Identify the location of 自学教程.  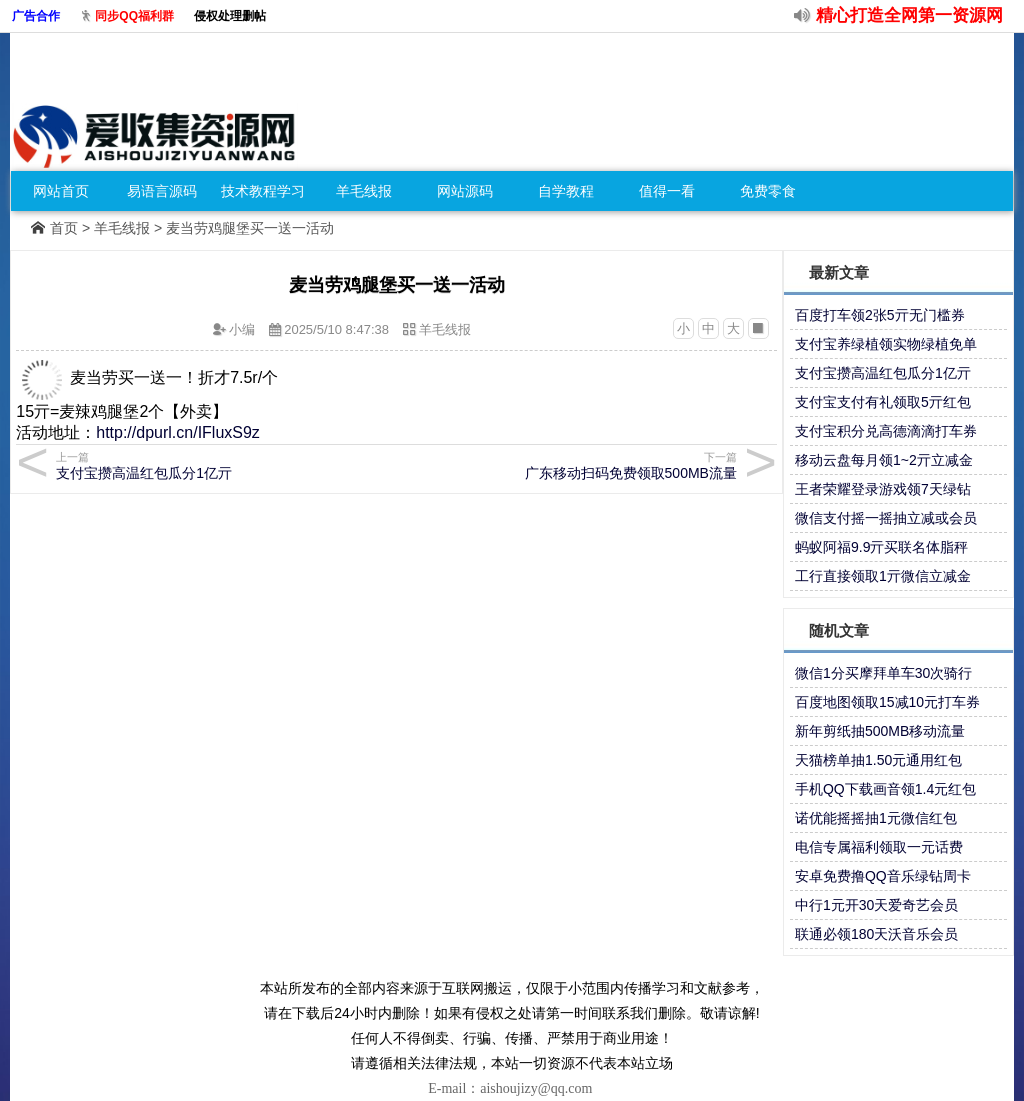
(566, 191).